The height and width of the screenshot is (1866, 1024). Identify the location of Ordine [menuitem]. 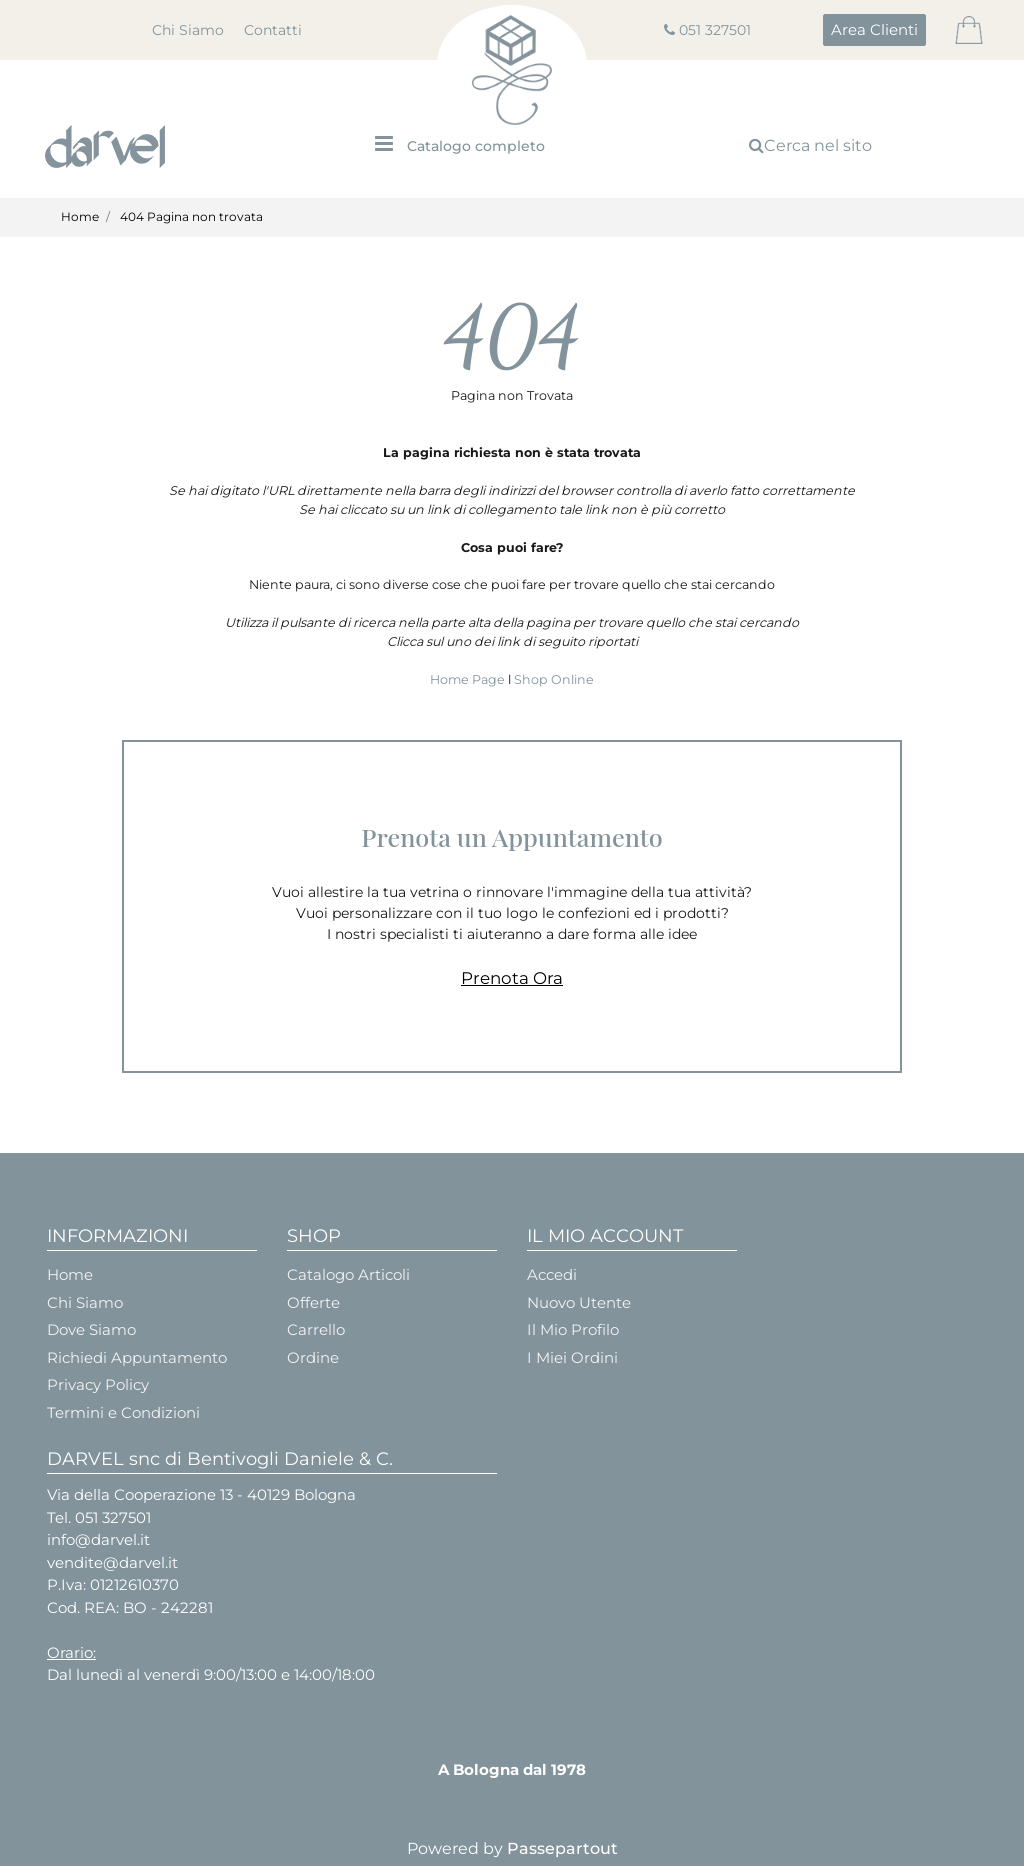
(313, 1357).